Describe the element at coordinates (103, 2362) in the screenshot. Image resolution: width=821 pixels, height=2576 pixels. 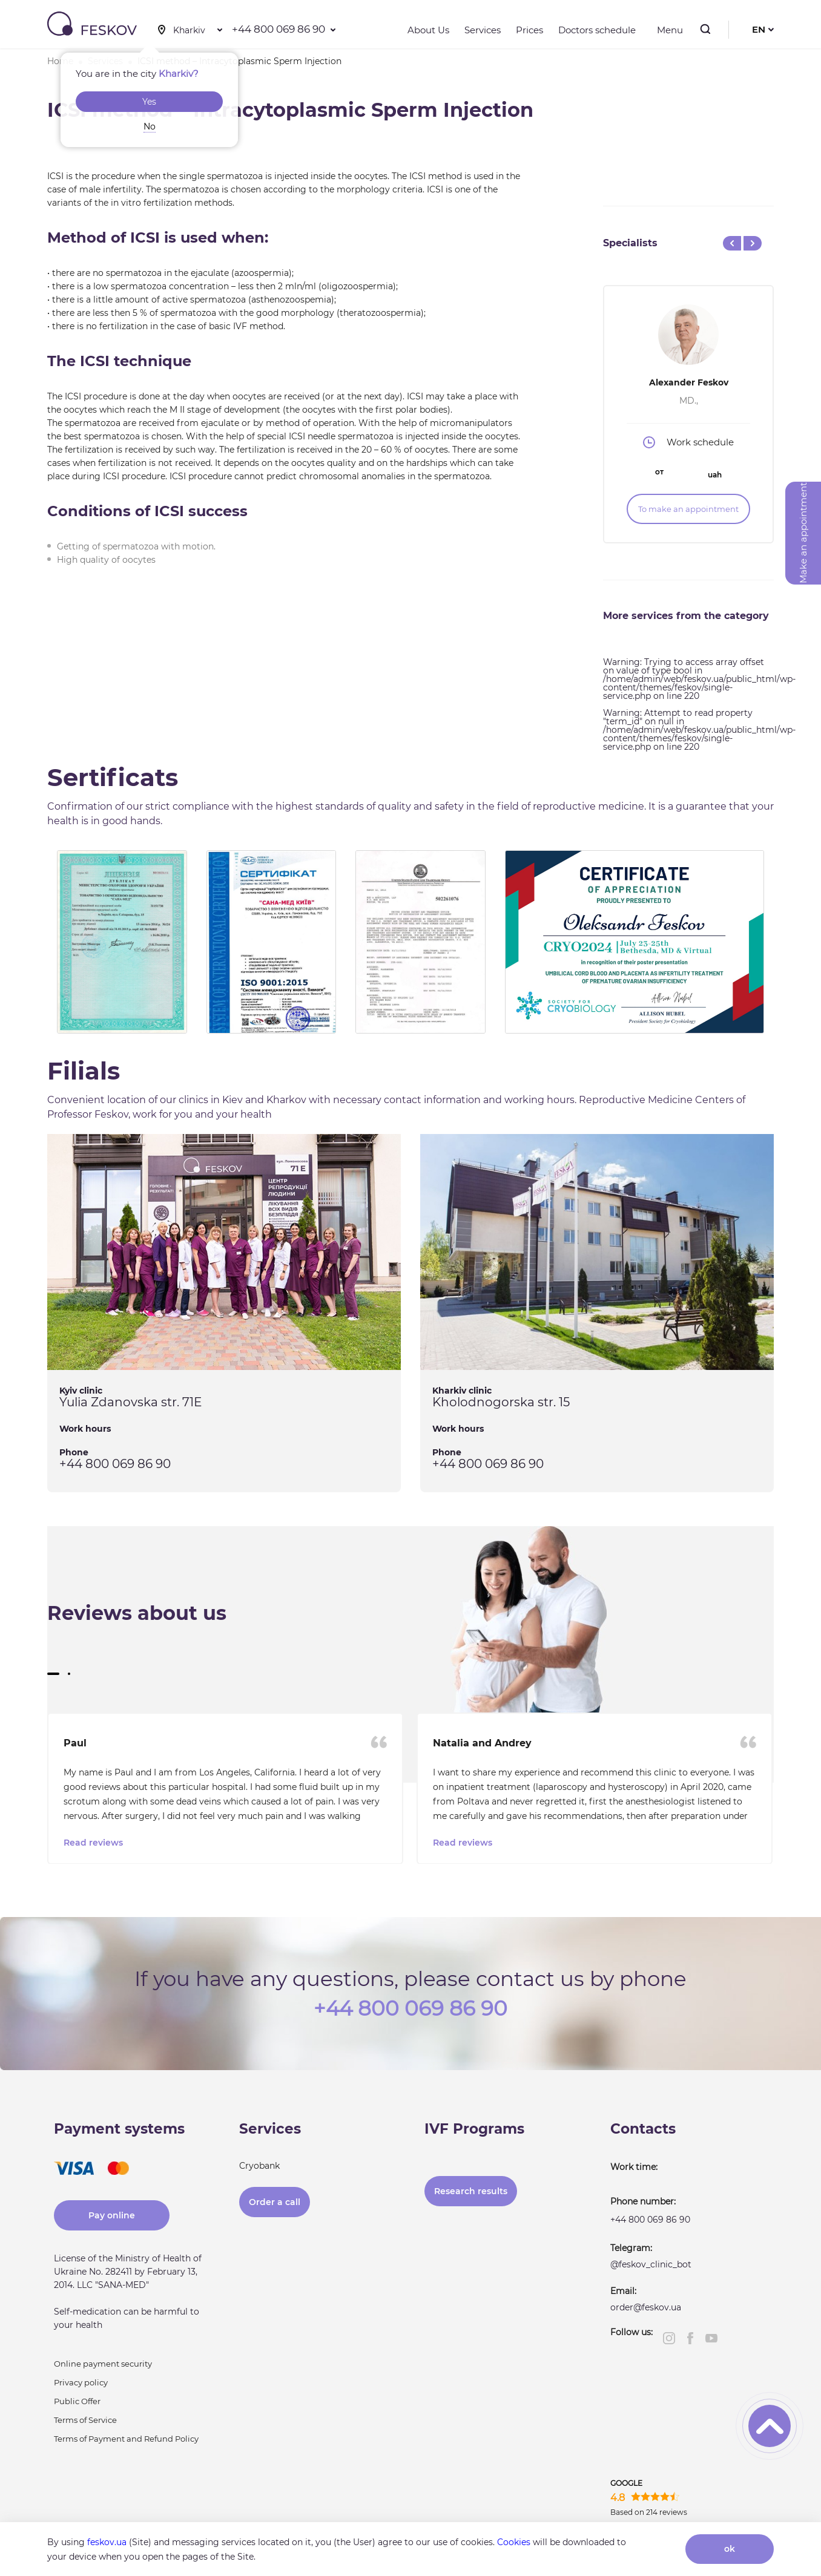
I see `Online payment security` at that location.